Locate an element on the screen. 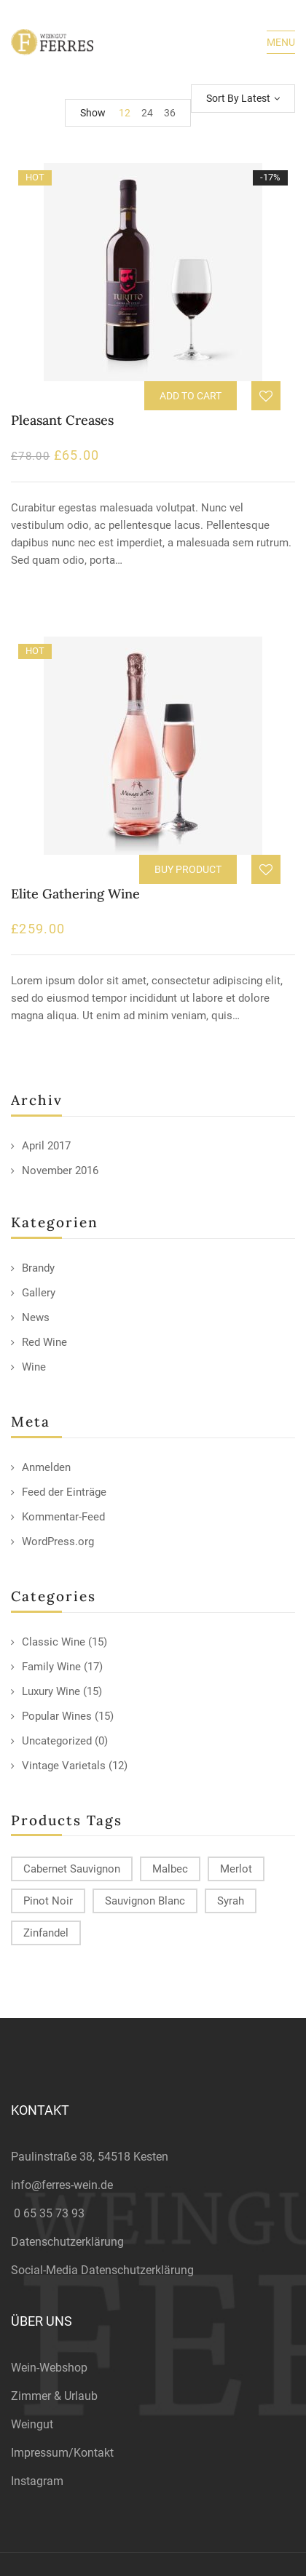  Zimmer & Urlaub is located at coordinates (54, 2396).